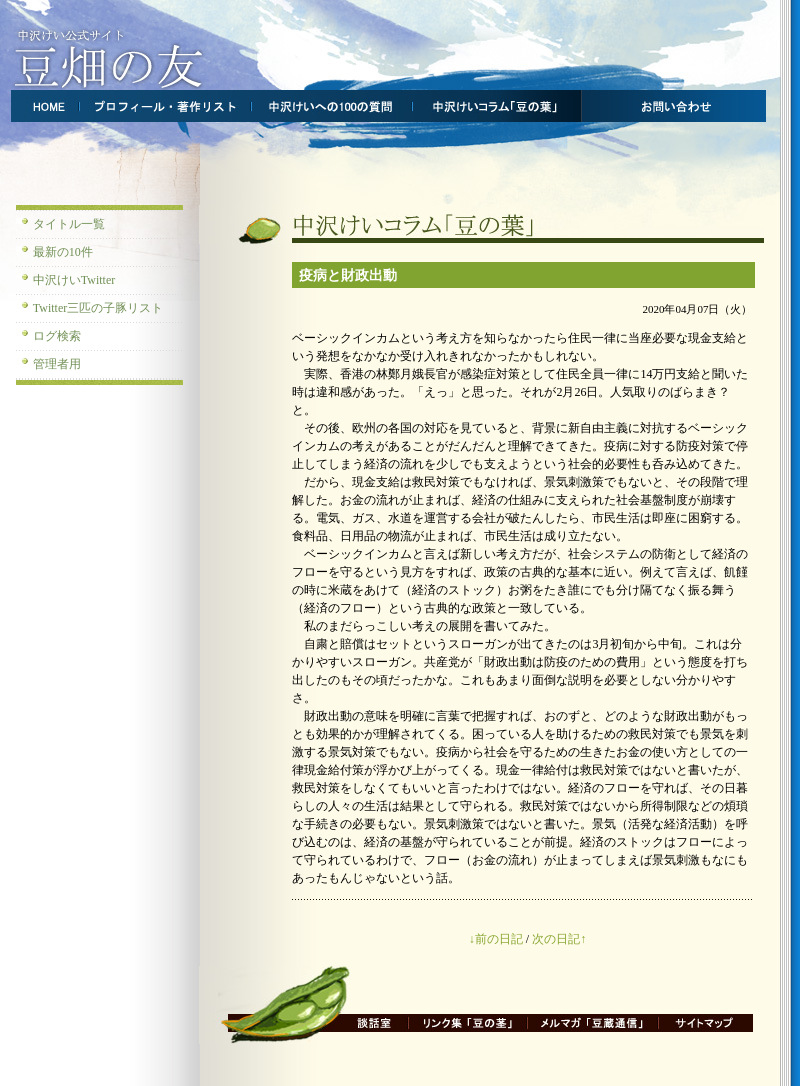 The width and height of the screenshot is (800, 1086). What do you see at coordinates (57, 364) in the screenshot?
I see `管理者用` at bounding box center [57, 364].